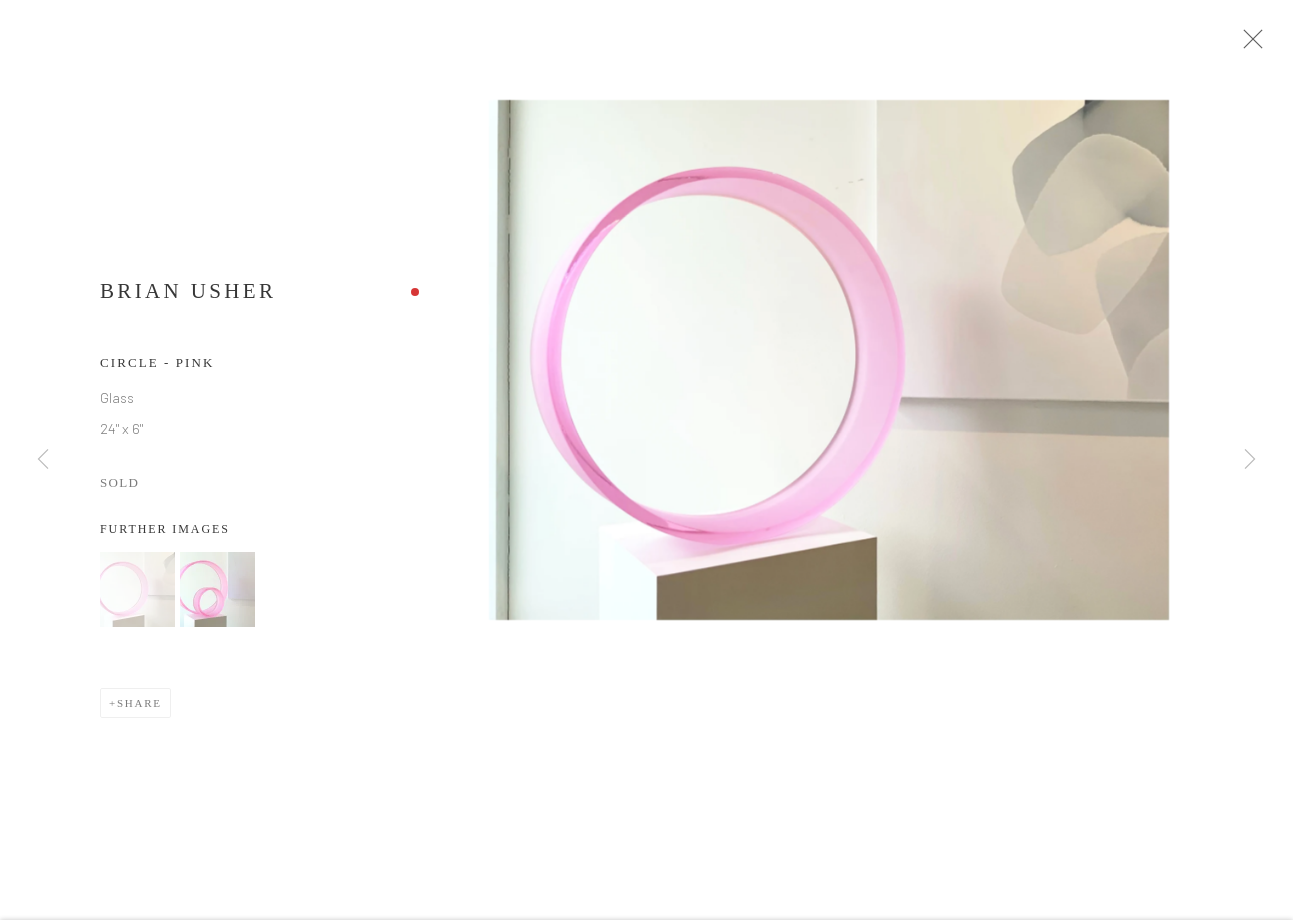 Image resolution: width=1293 pixels, height=920 pixels. I want to click on Next [button], so click(1250, 460).